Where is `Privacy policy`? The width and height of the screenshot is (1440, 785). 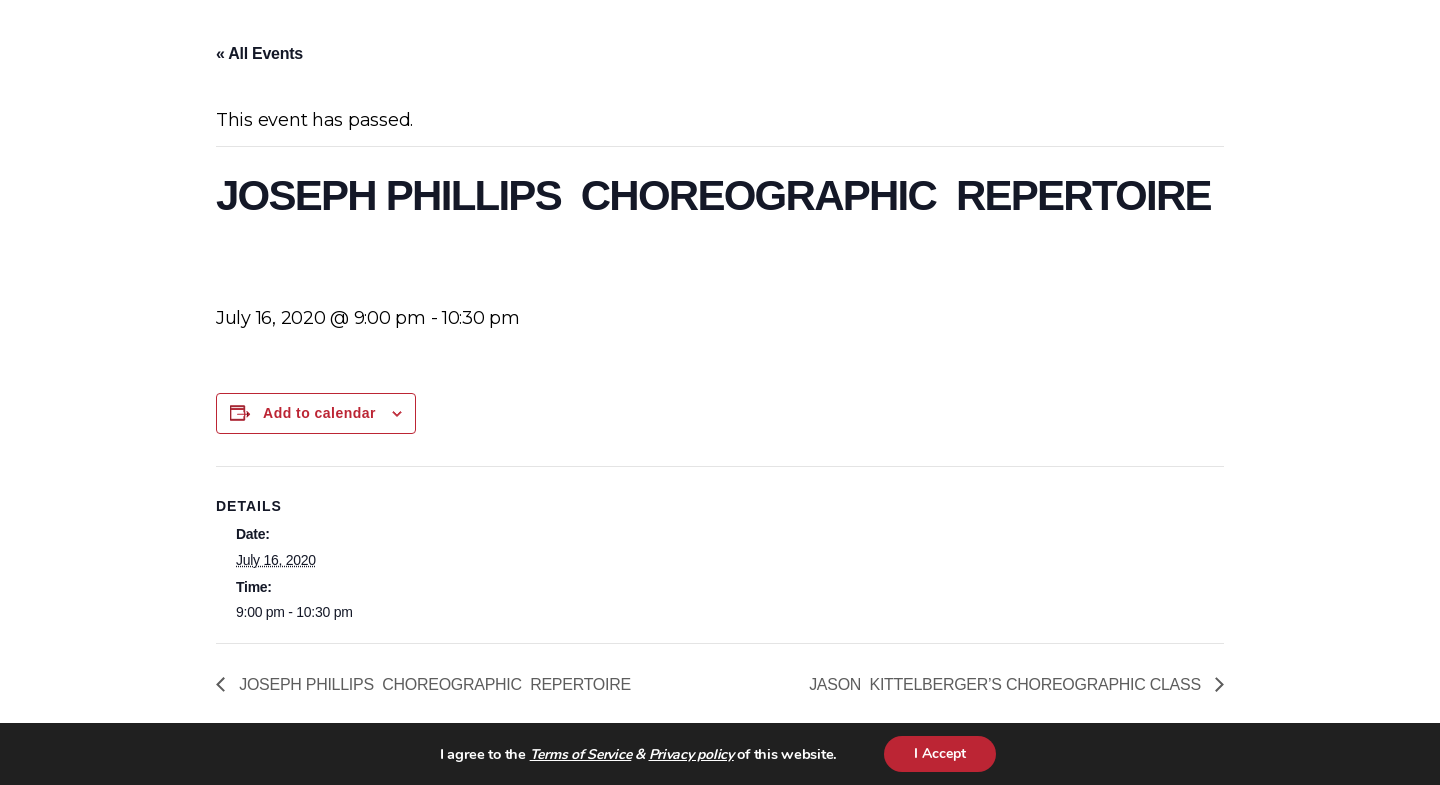
Privacy policy is located at coordinates (691, 754).